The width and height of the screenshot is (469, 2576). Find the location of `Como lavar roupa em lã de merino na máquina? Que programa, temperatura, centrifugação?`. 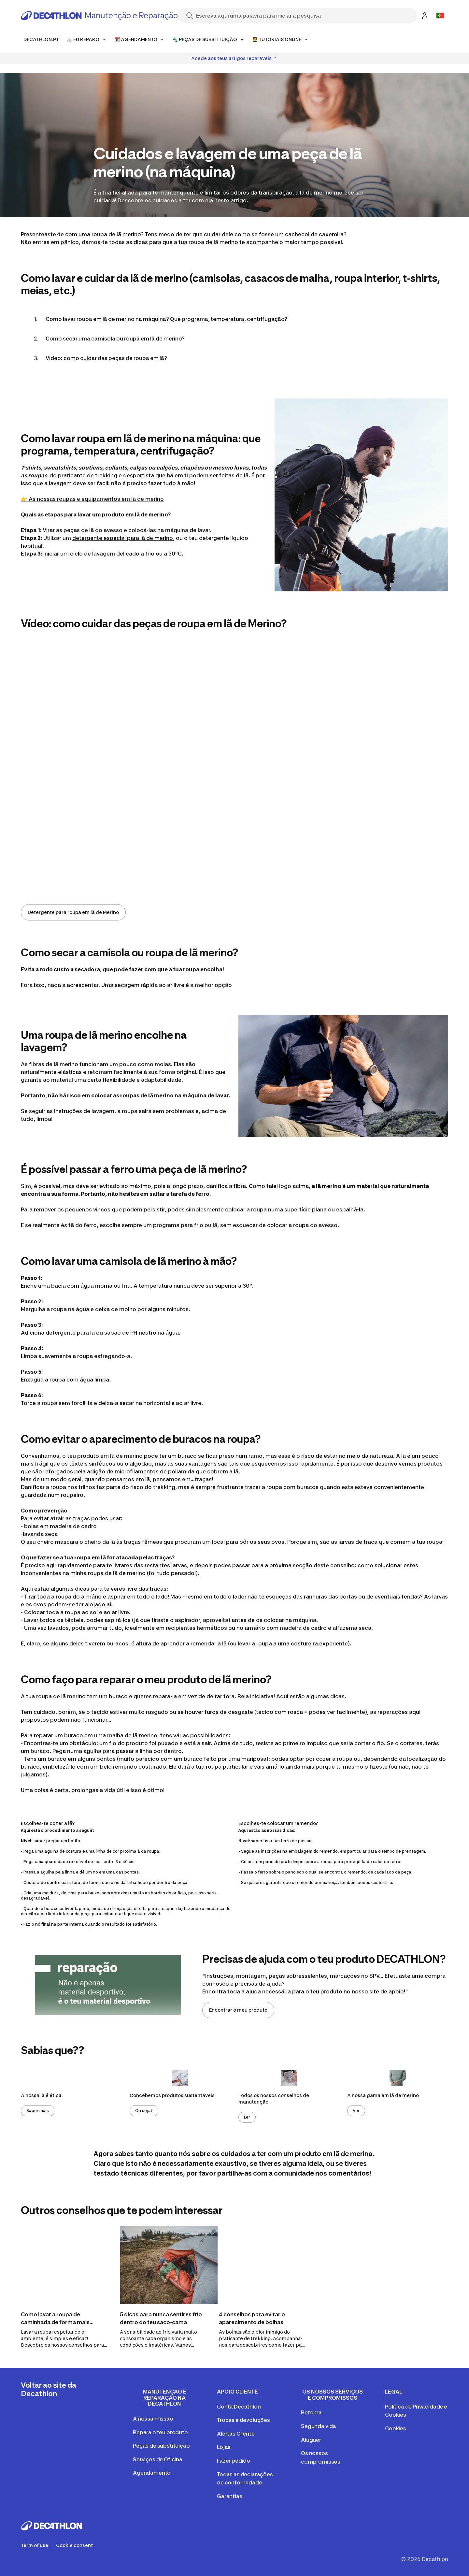

Como lavar roupa em lã de merino na máquina? Que programa, temperatura, centrifugação? is located at coordinates (166, 319).